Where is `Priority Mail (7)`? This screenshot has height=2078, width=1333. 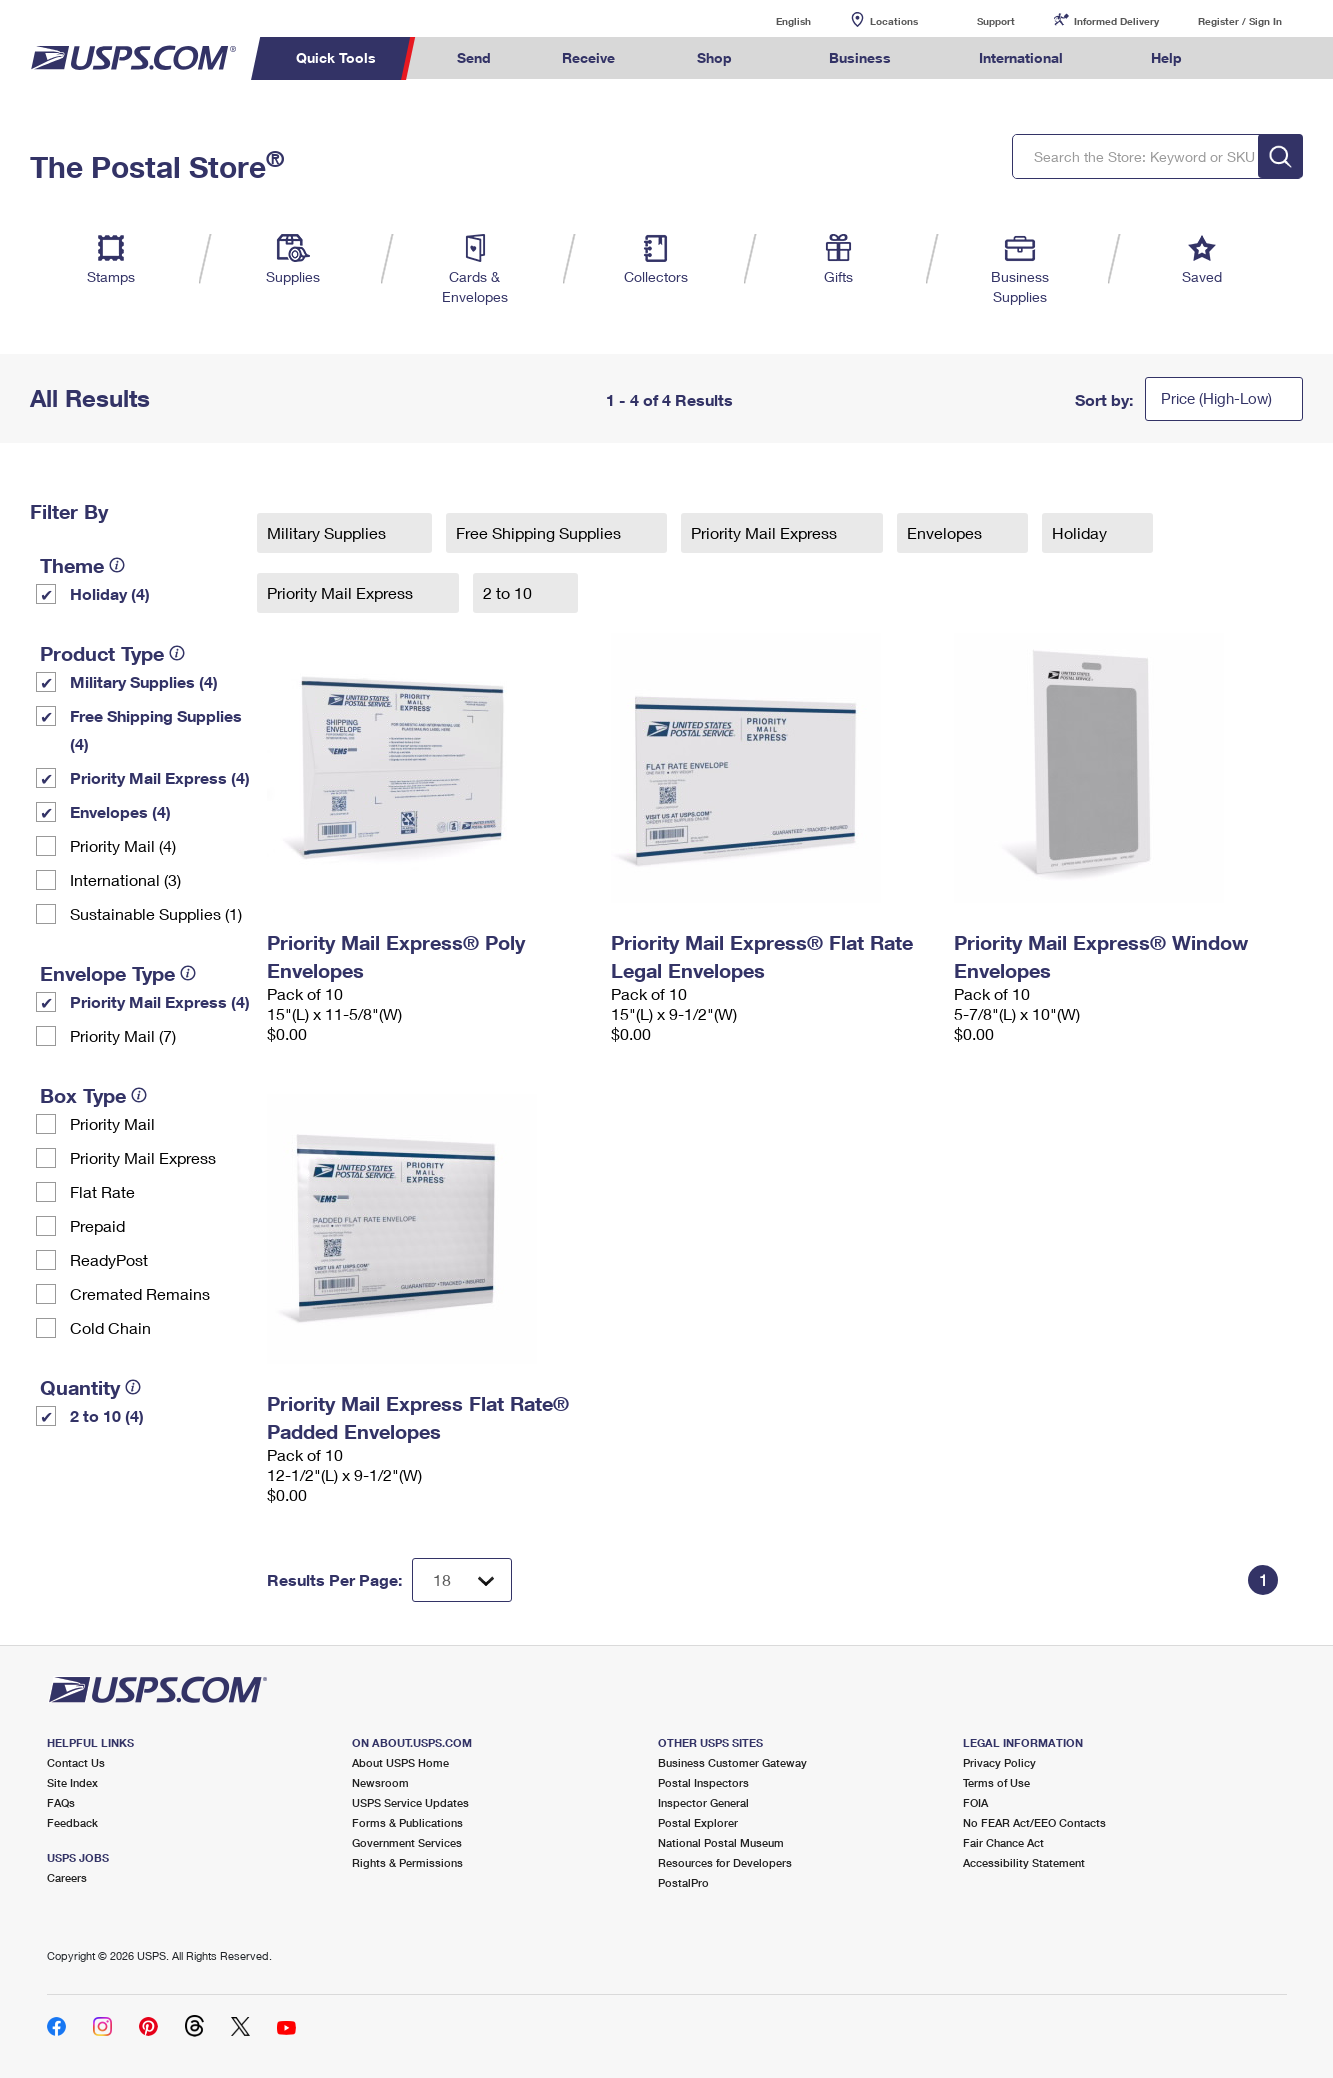
Priority Mail (7) is located at coordinates (123, 1035).